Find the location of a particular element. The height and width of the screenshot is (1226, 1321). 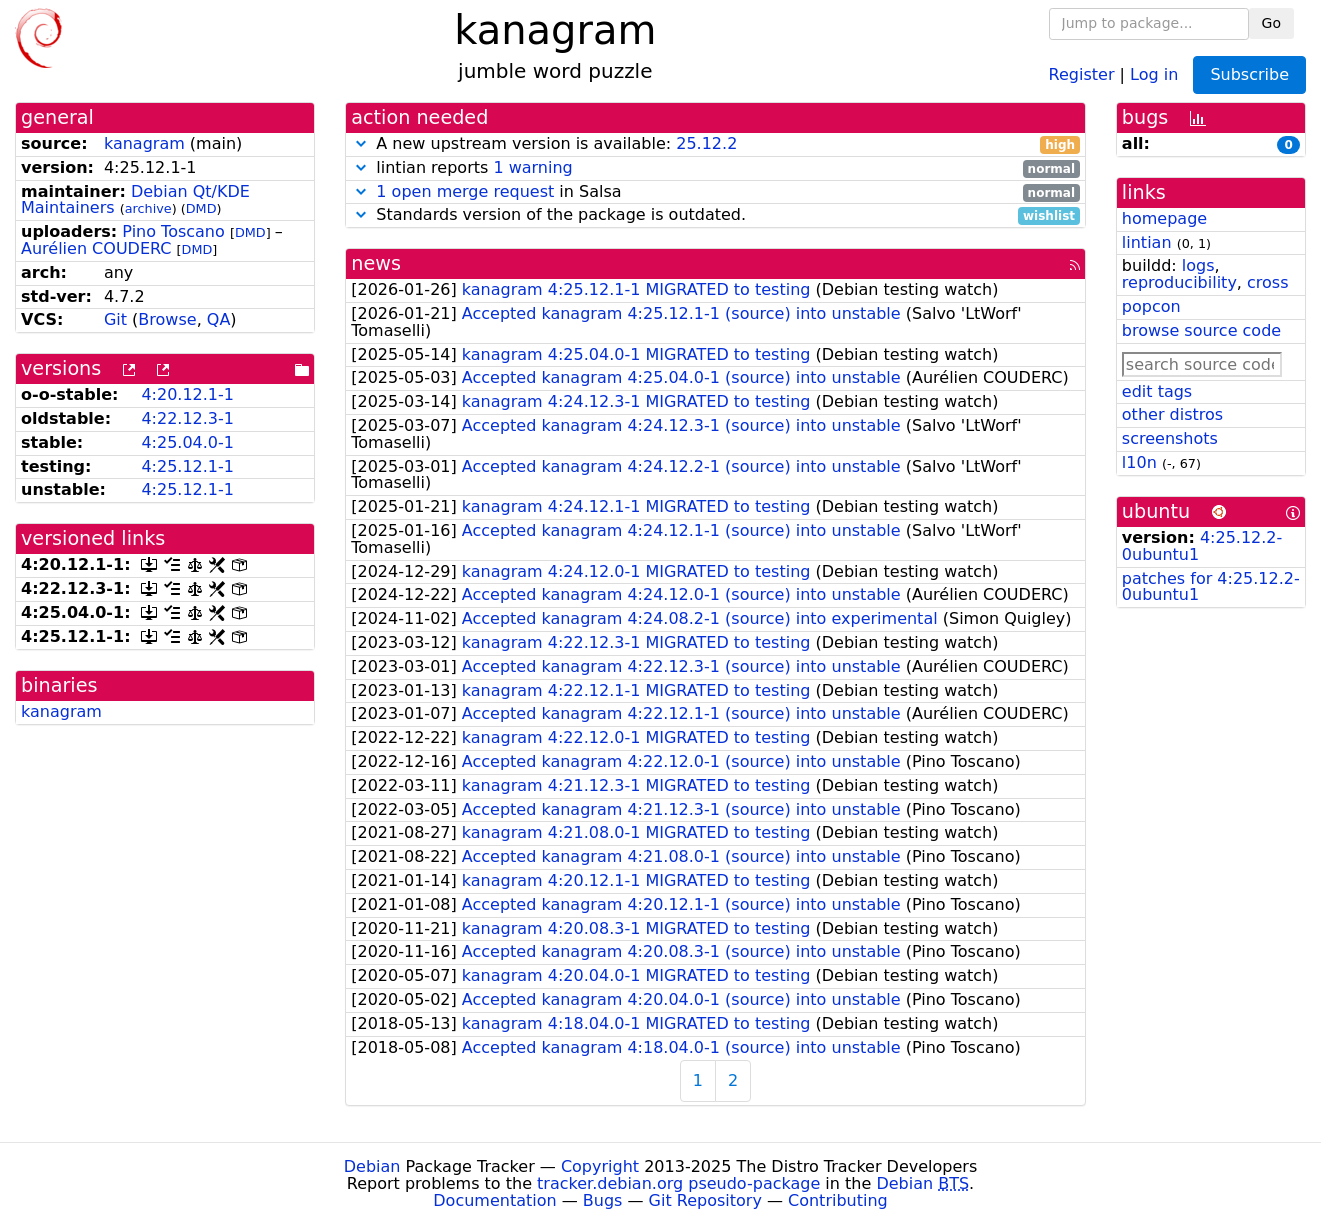

Debian Qt/KDE Maintainers is located at coordinates (135, 200).